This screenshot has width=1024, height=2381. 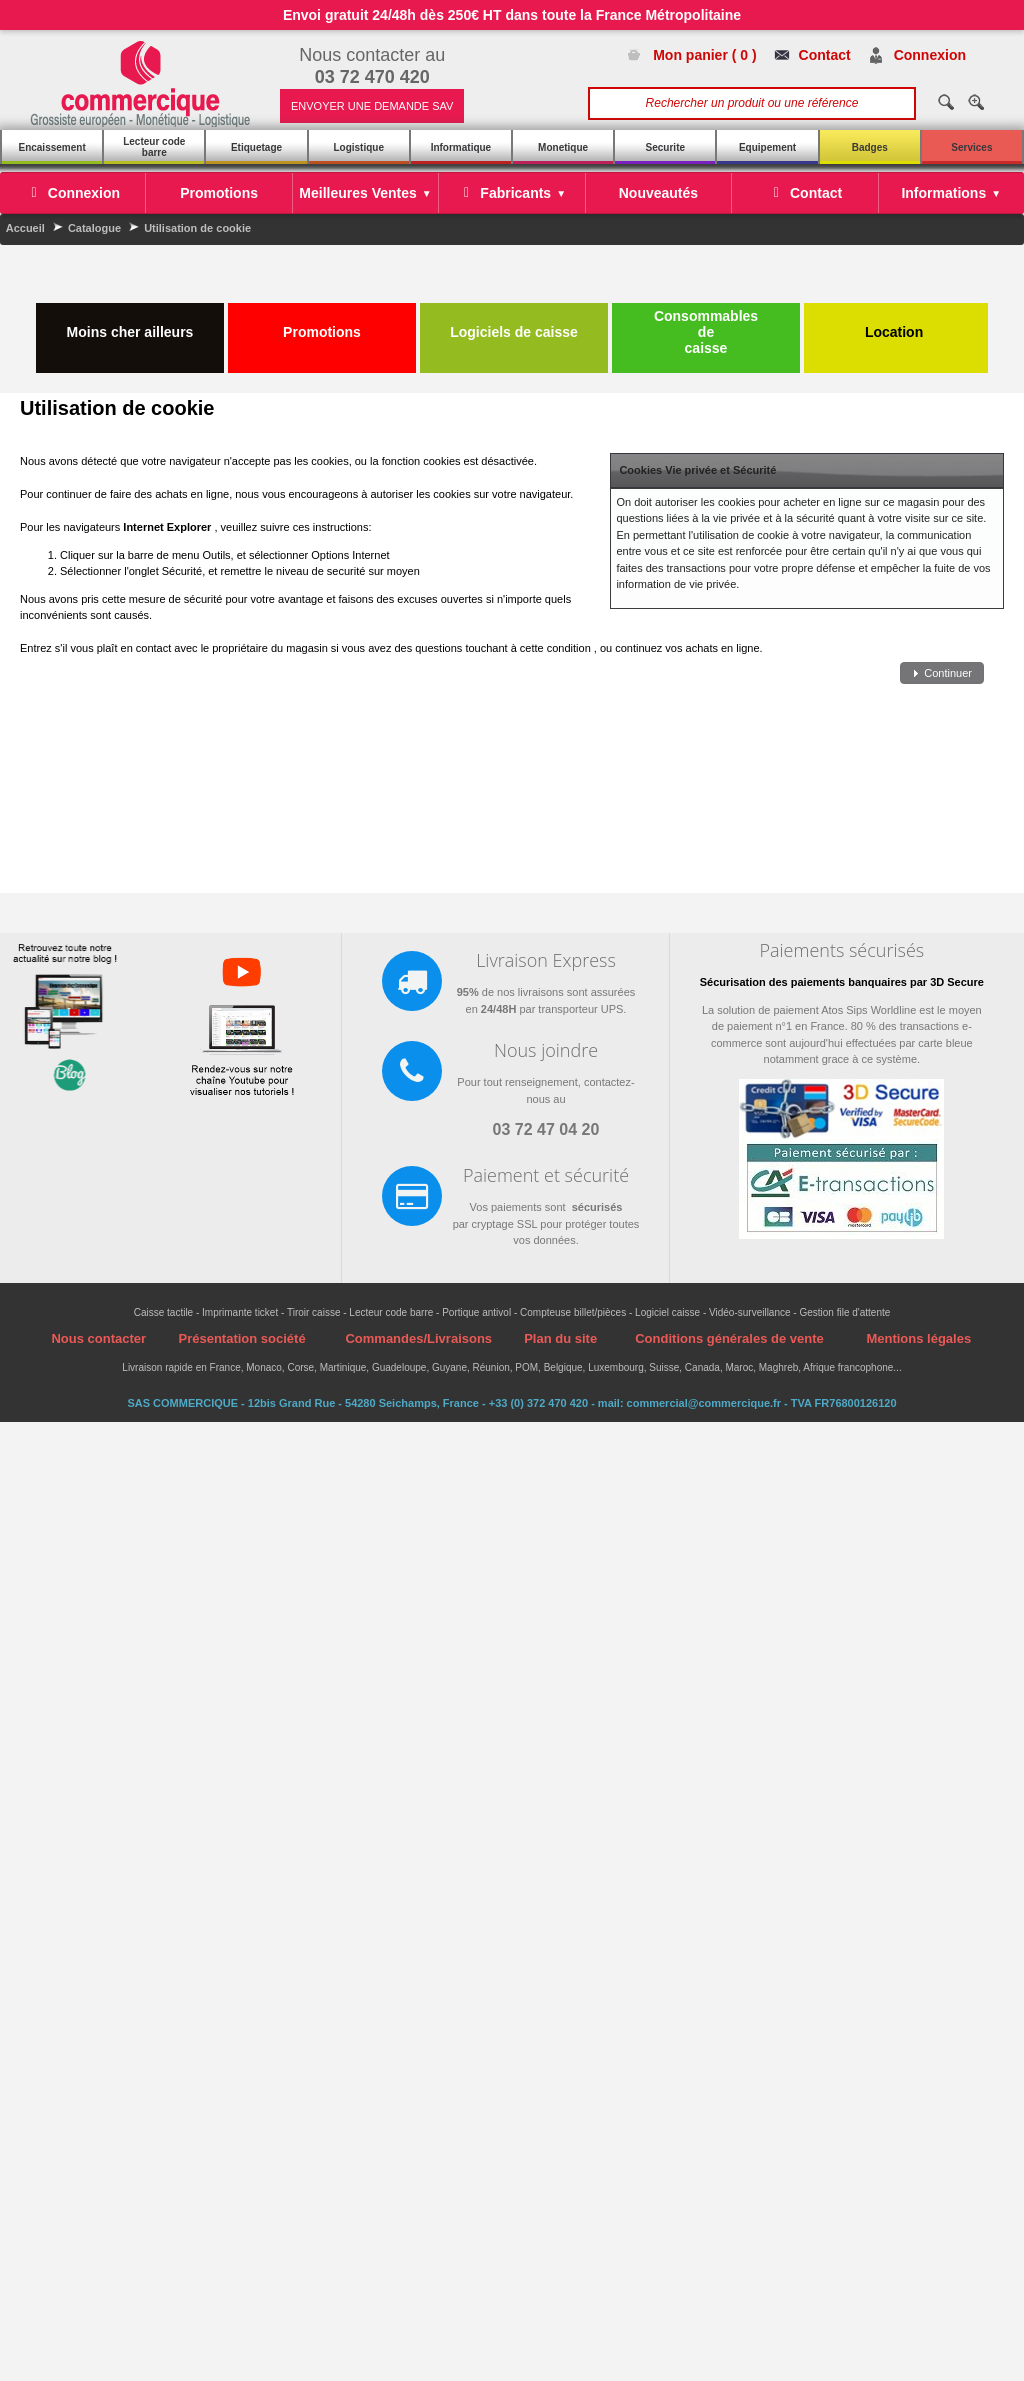 What do you see at coordinates (372, 106) in the screenshot?
I see `ENVOYER UNE DEMANDE SAV` at bounding box center [372, 106].